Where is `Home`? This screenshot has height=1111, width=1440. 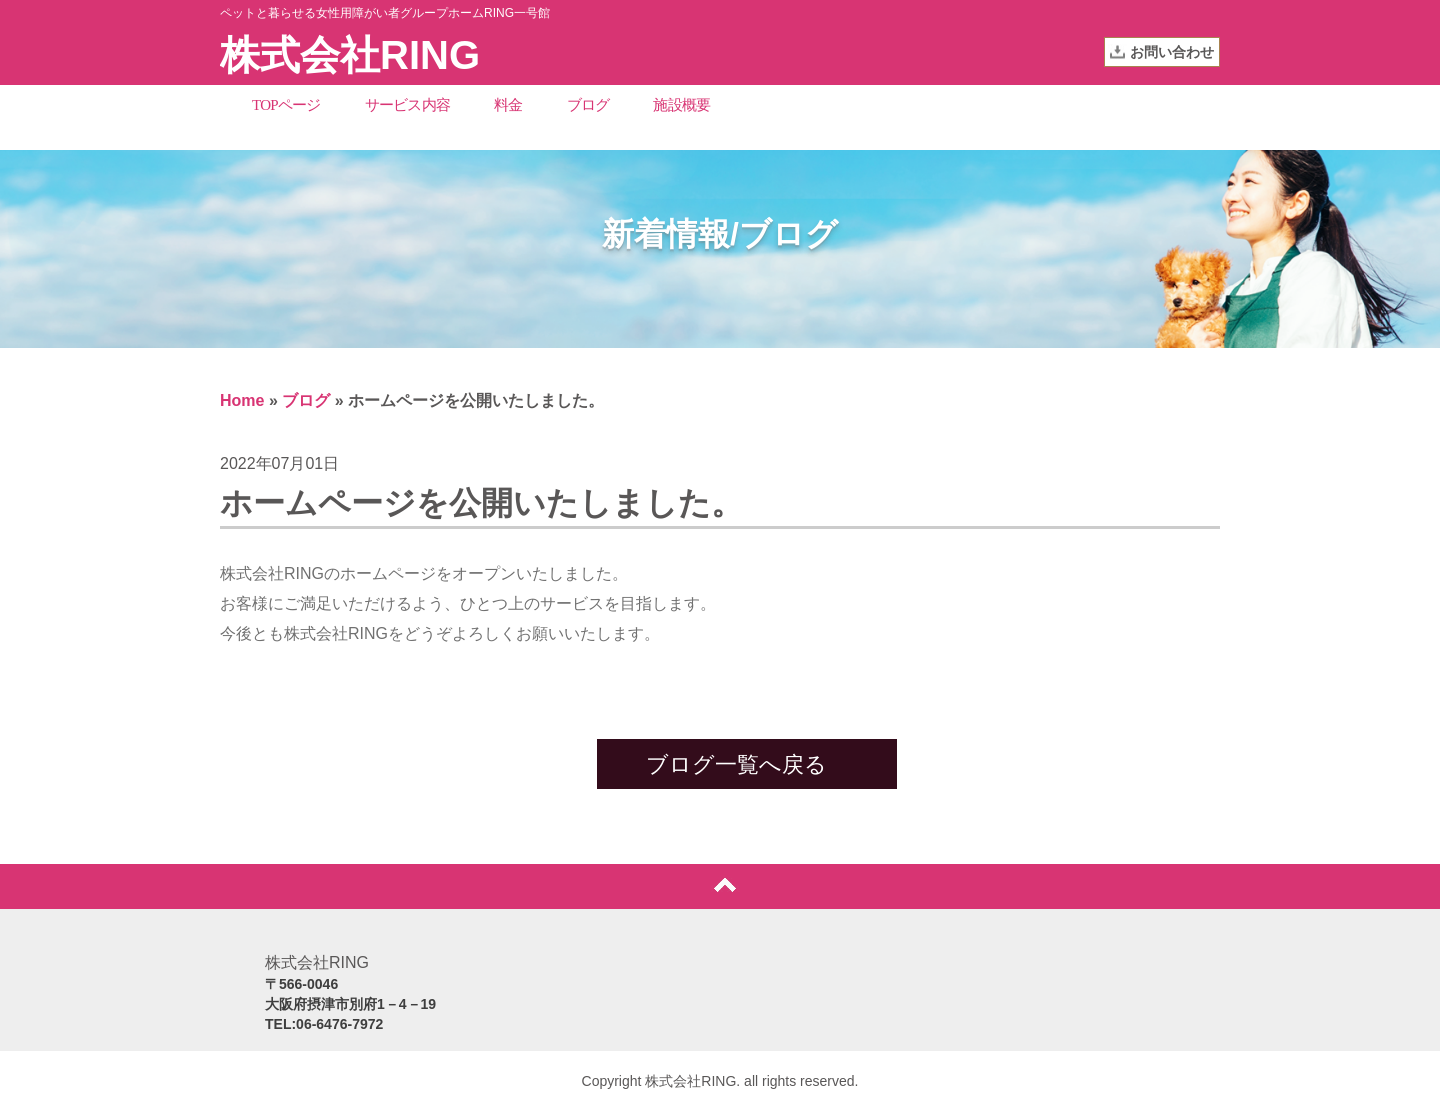 Home is located at coordinates (242, 400).